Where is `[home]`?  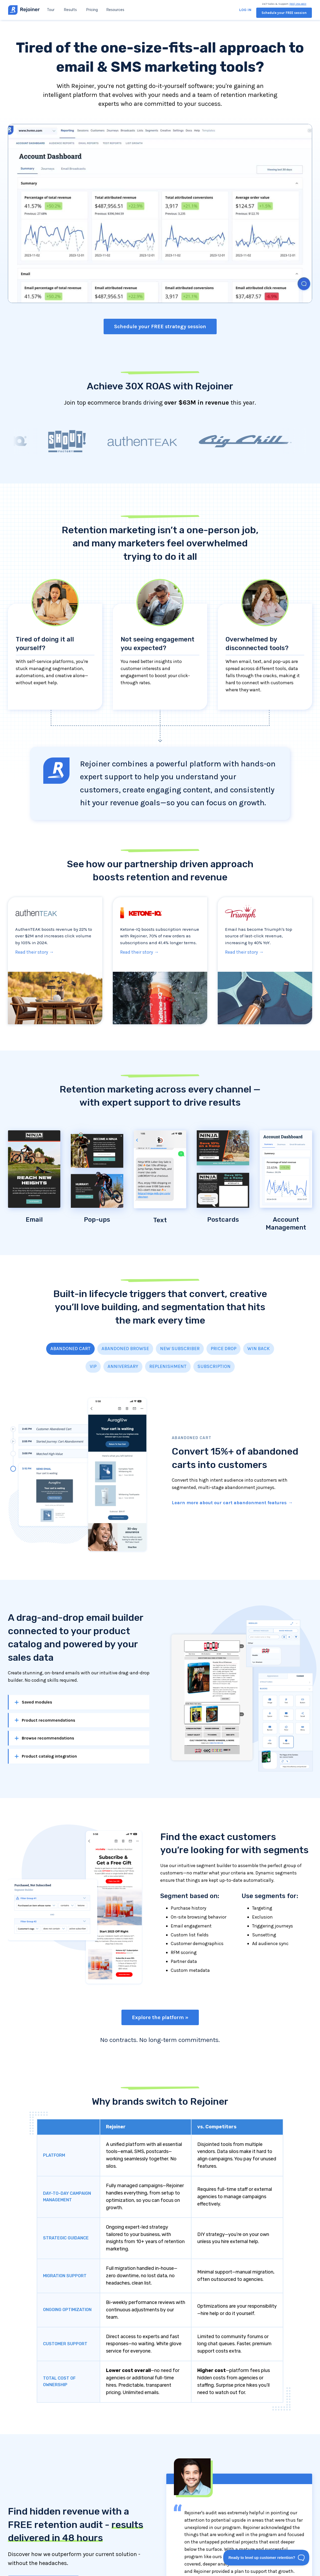
[home] is located at coordinates (24, 10).